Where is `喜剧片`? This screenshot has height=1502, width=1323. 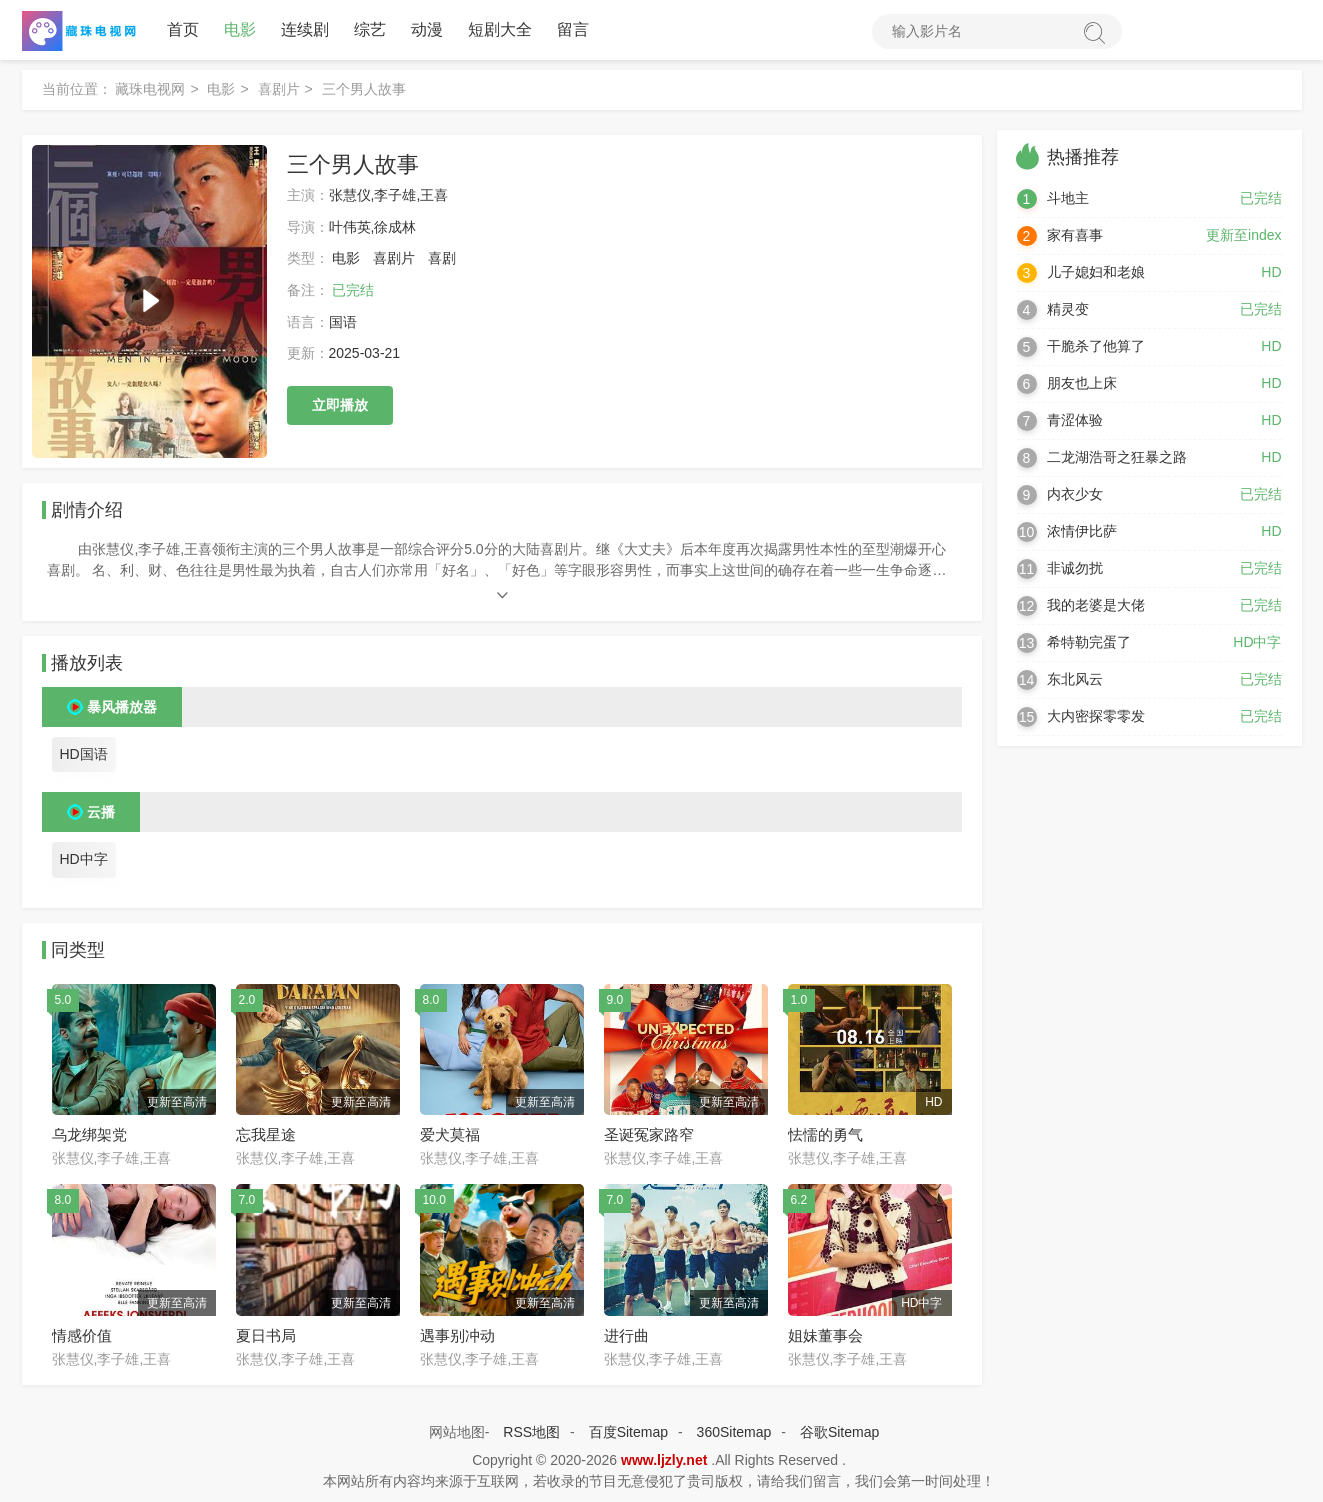
喜剧片 is located at coordinates (279, 89).